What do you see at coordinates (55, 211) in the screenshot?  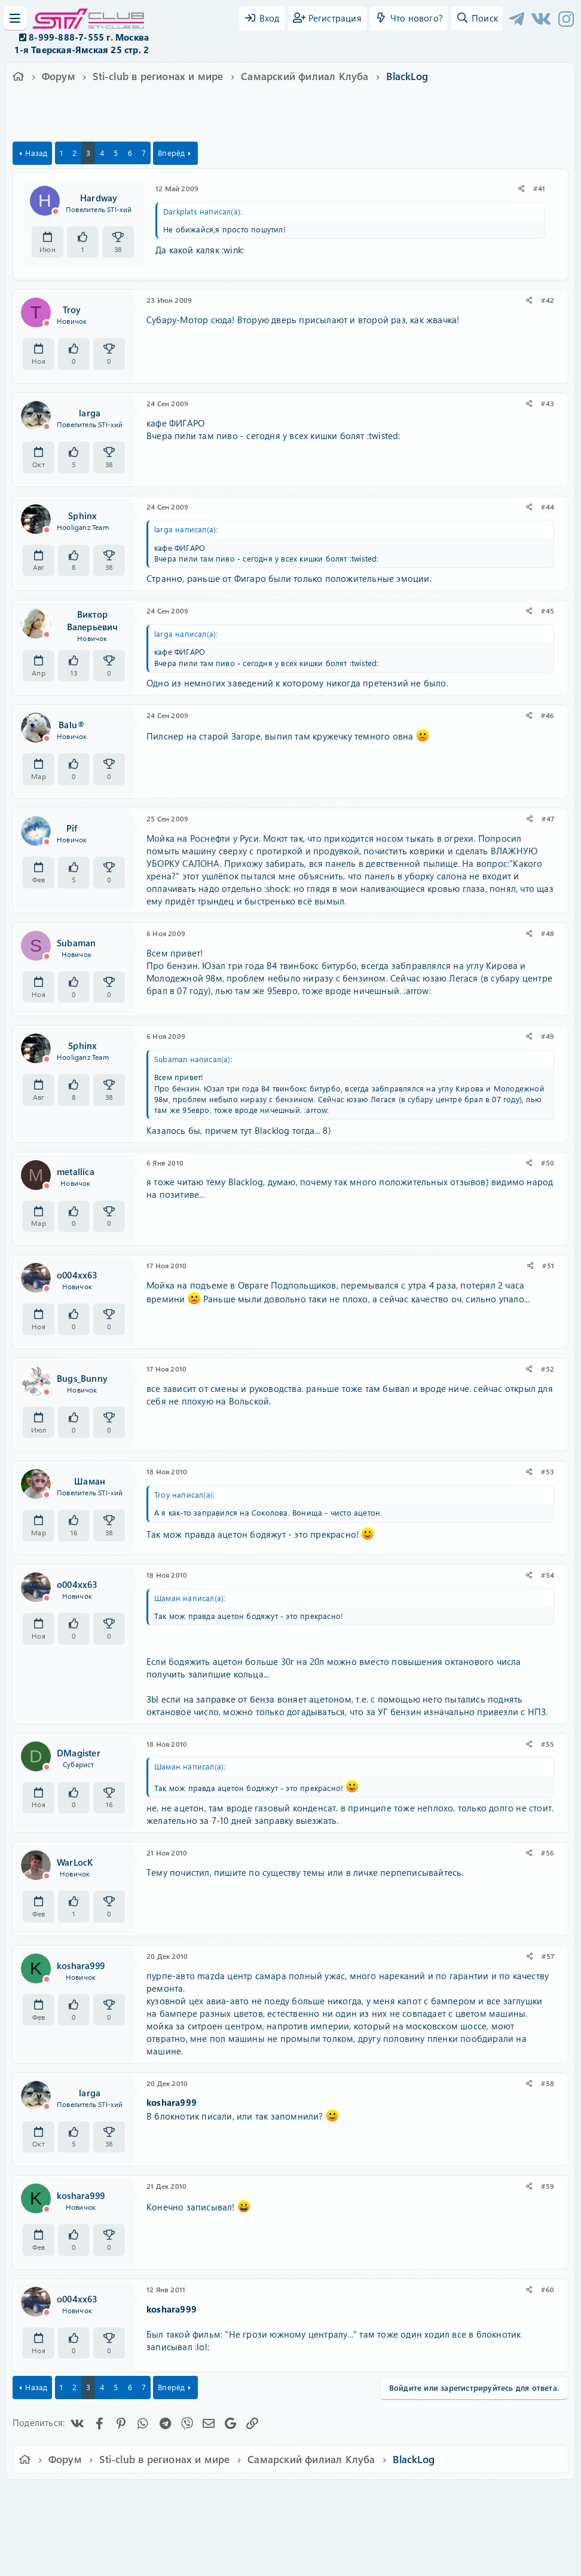 I see `[Offline]` at bounding box center [55, 211].